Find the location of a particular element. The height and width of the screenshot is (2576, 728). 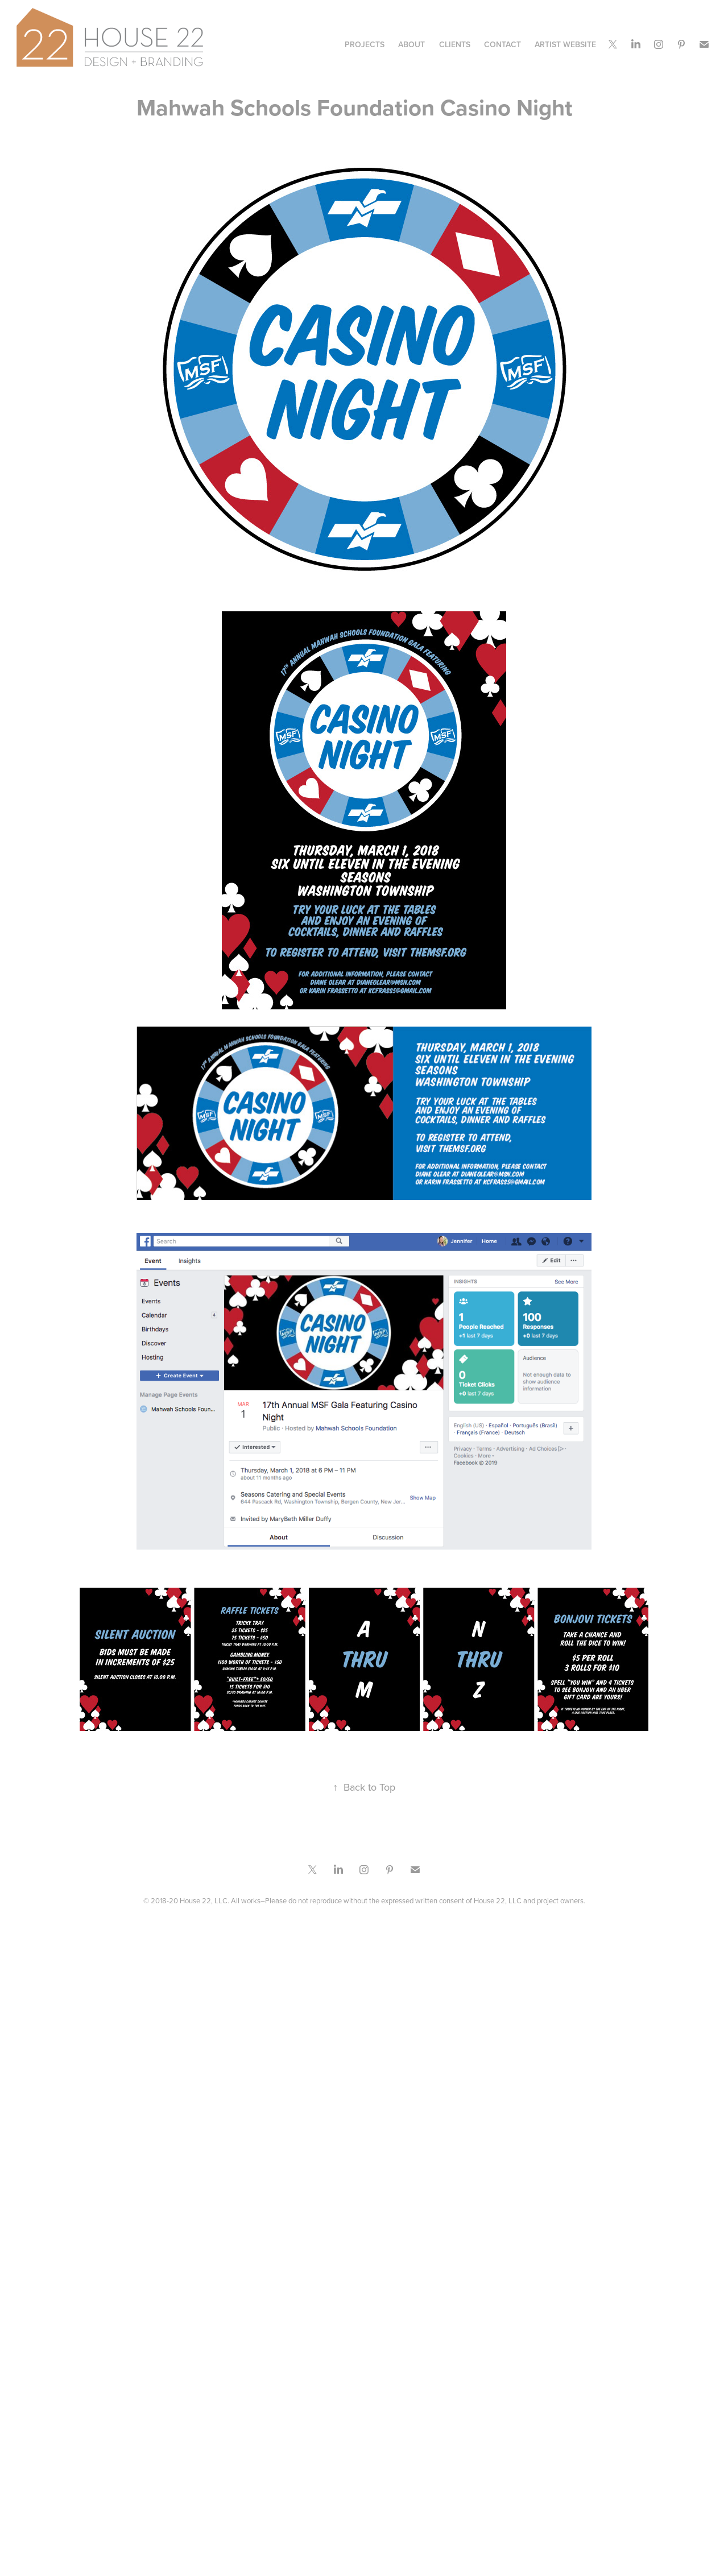

CONTACT is located at coordinates (502, 44).